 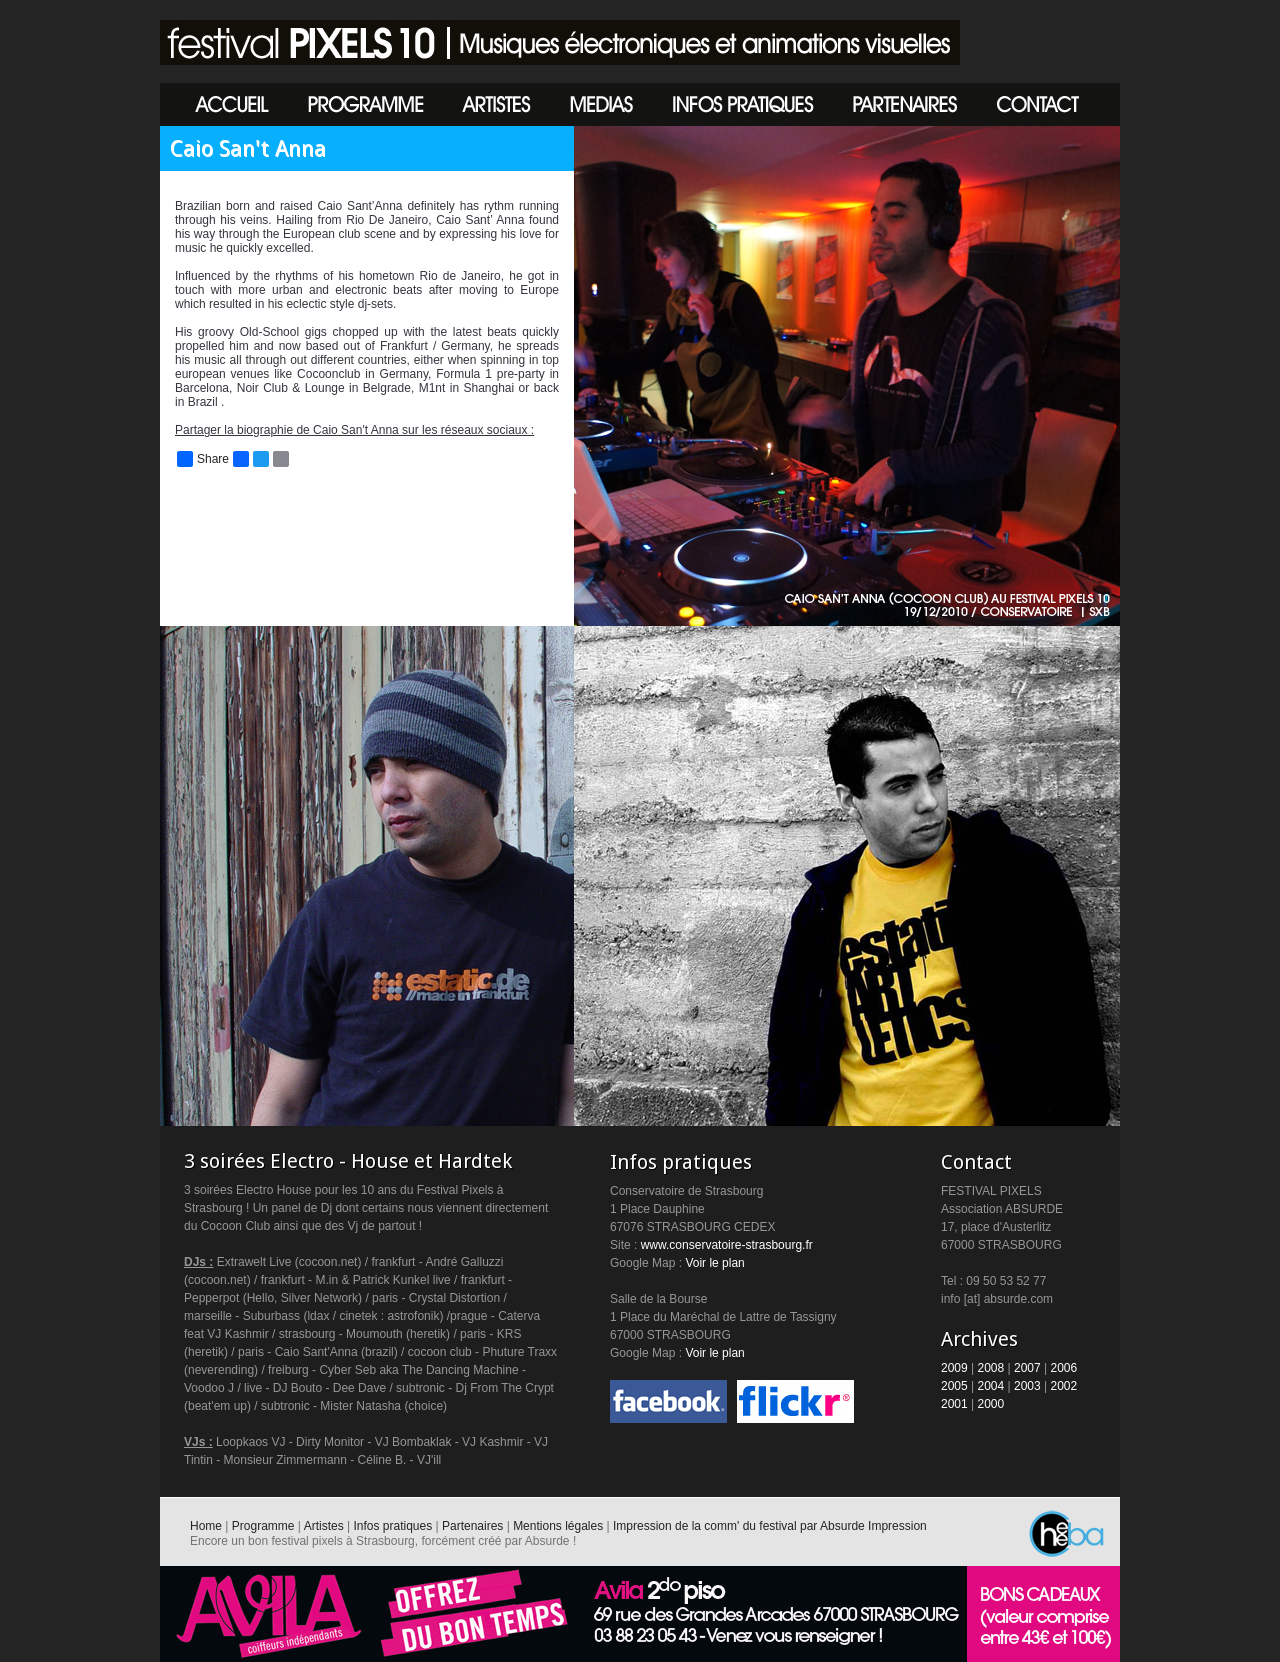 I want to click on Mentions légales, so click(x=558, y=1526).